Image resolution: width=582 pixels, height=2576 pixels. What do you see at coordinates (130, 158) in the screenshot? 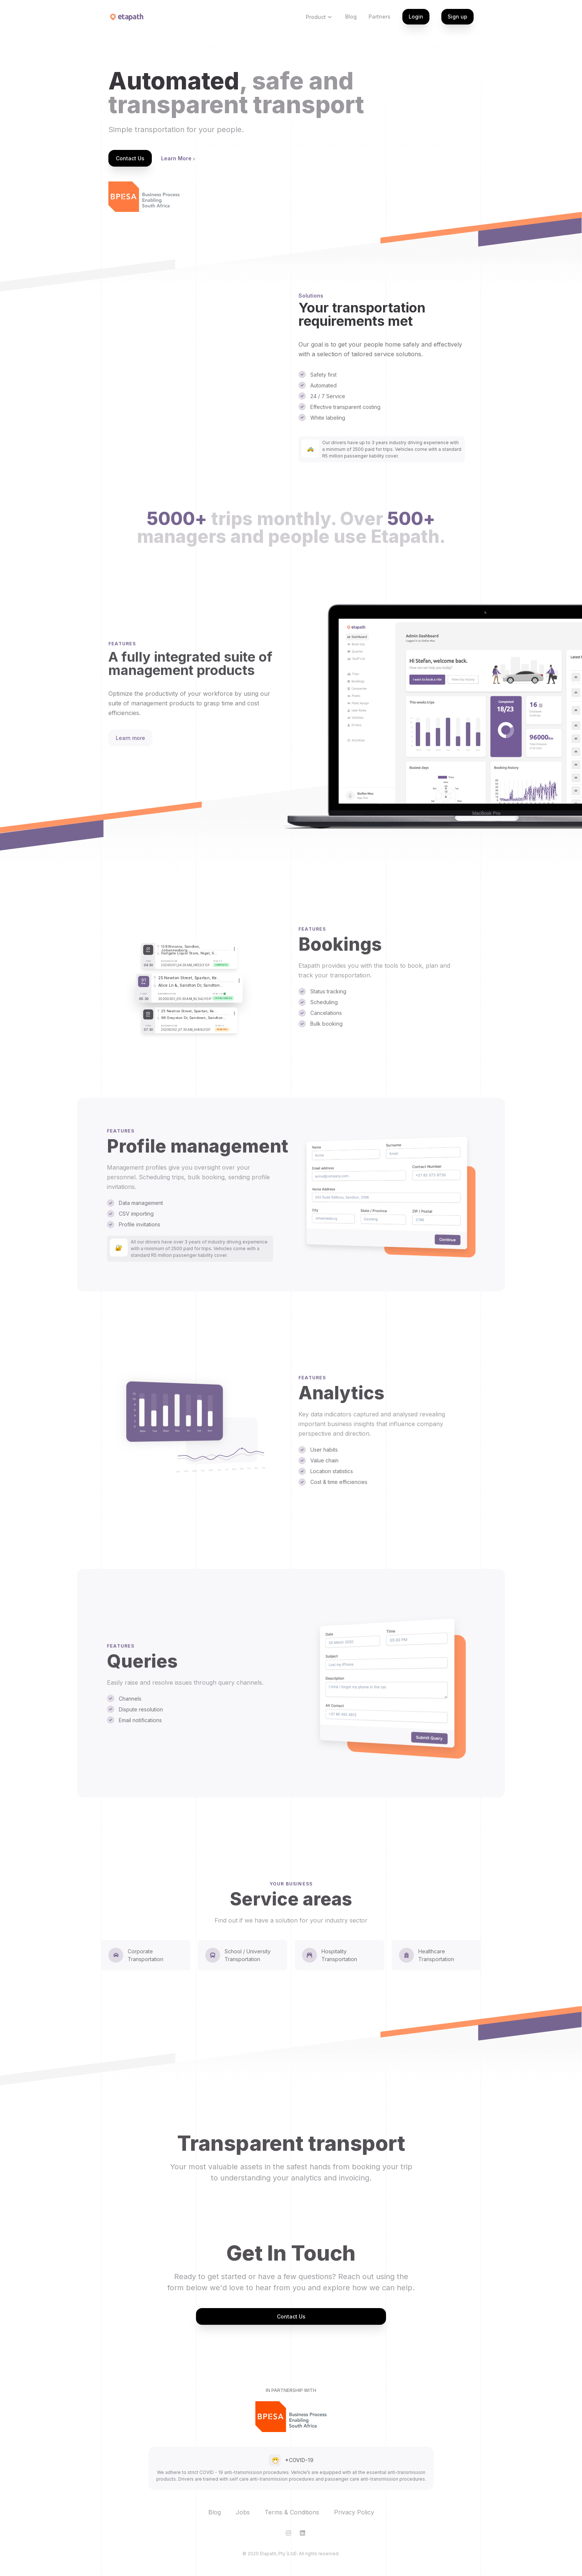
I see `Contact Us` at bounding box center [130, 158].